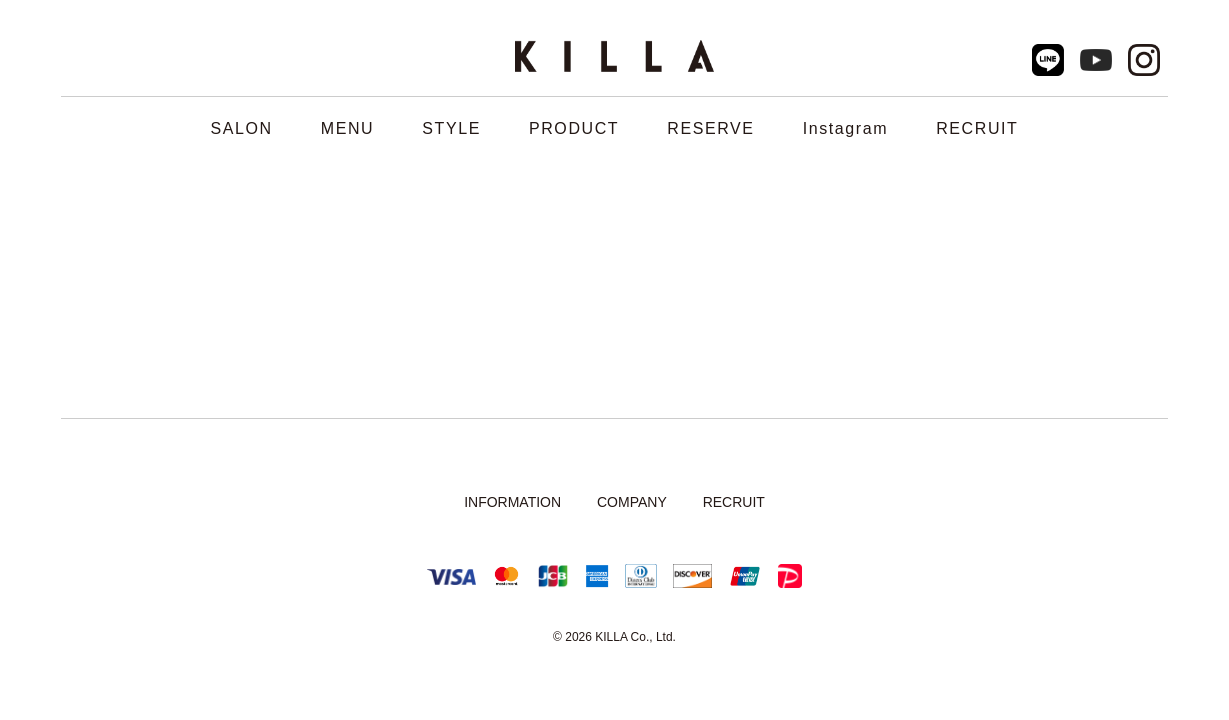 The height and width of the screenshot is (720, 1229). Describe the element at coordinates (574, 128) in the screenshot. I see `PRODUCT` at that location.